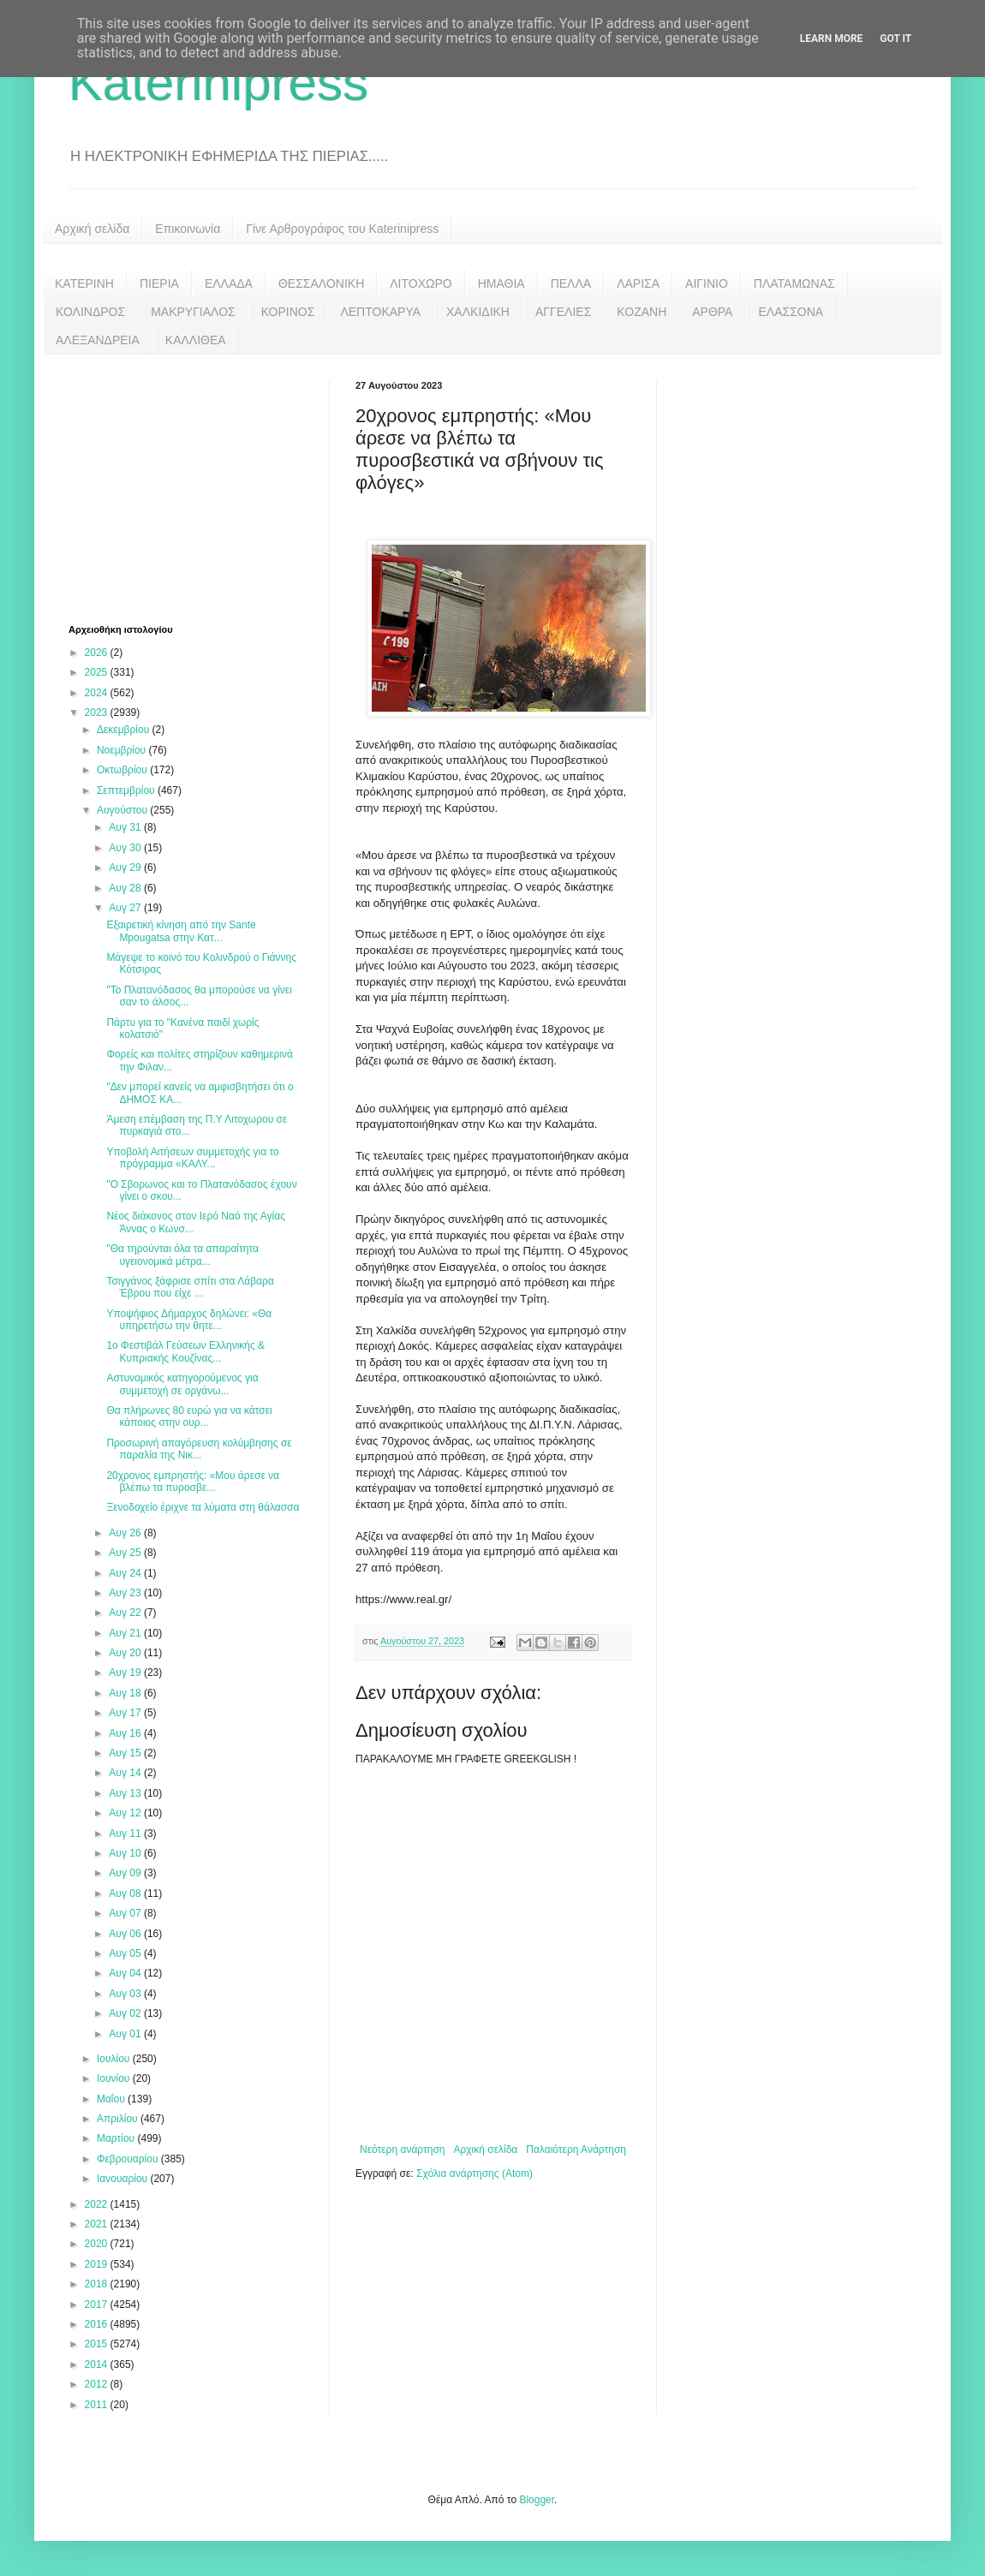  I want to click on 2025, so click(97, 672).